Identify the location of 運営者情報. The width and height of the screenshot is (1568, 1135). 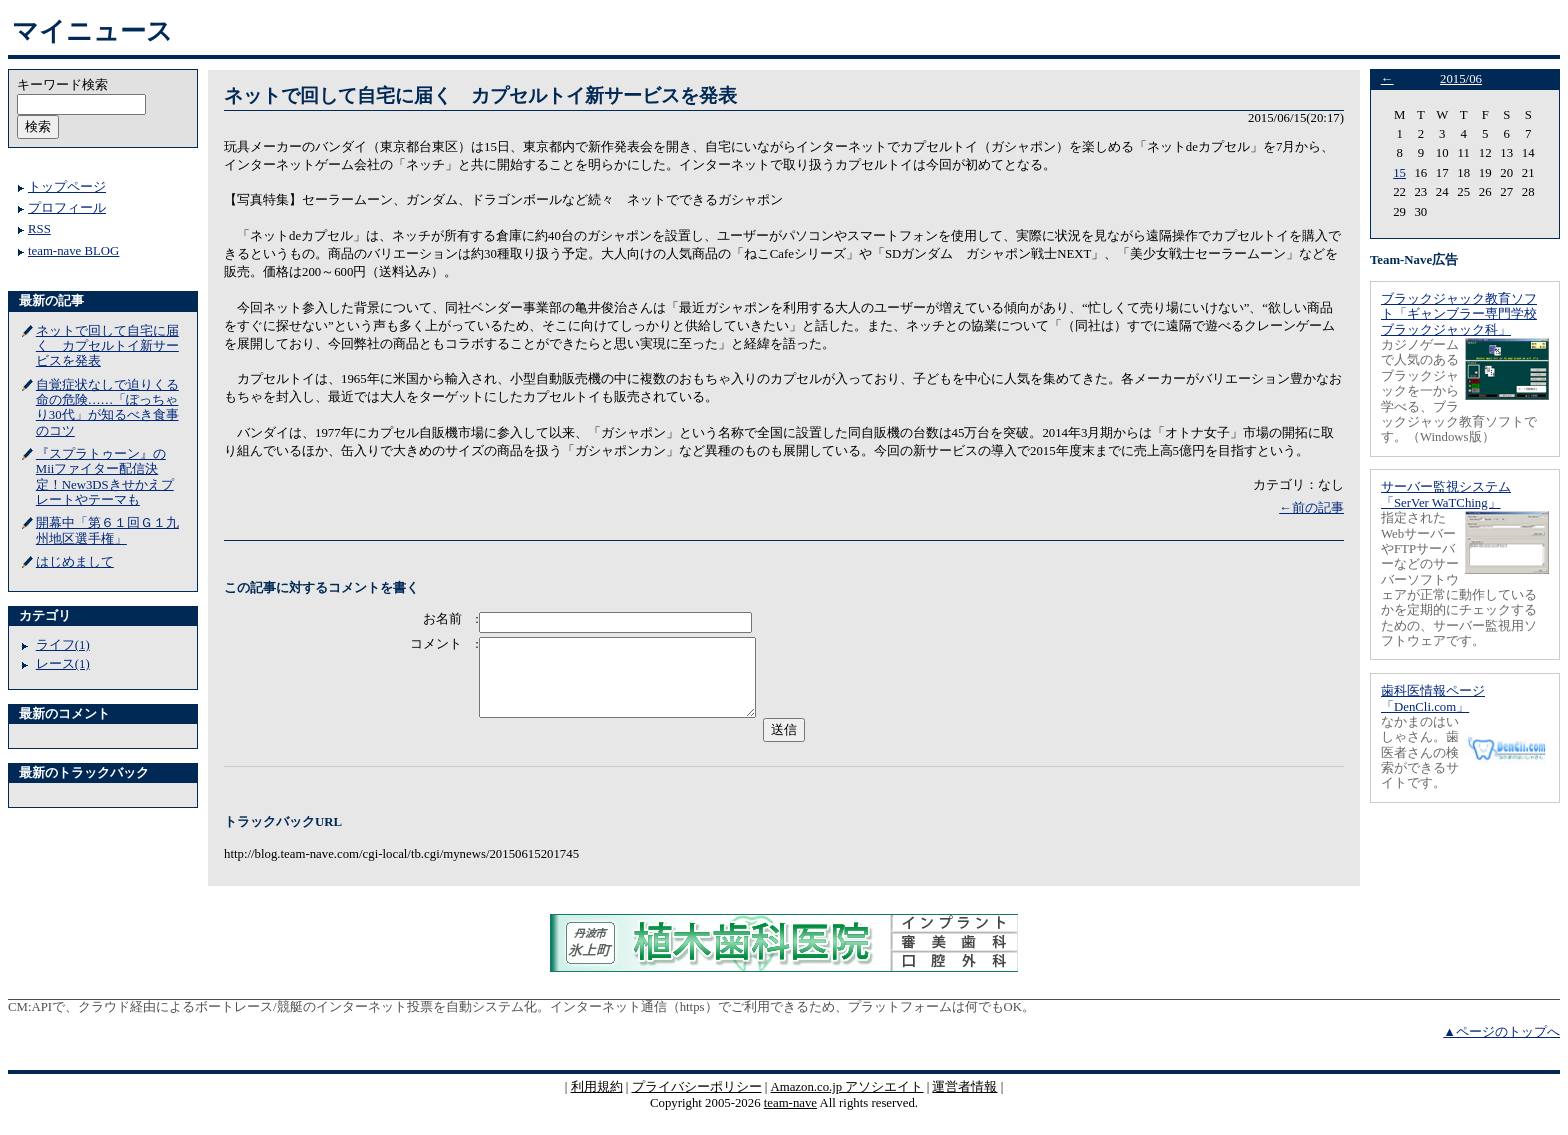
(964, 1102).